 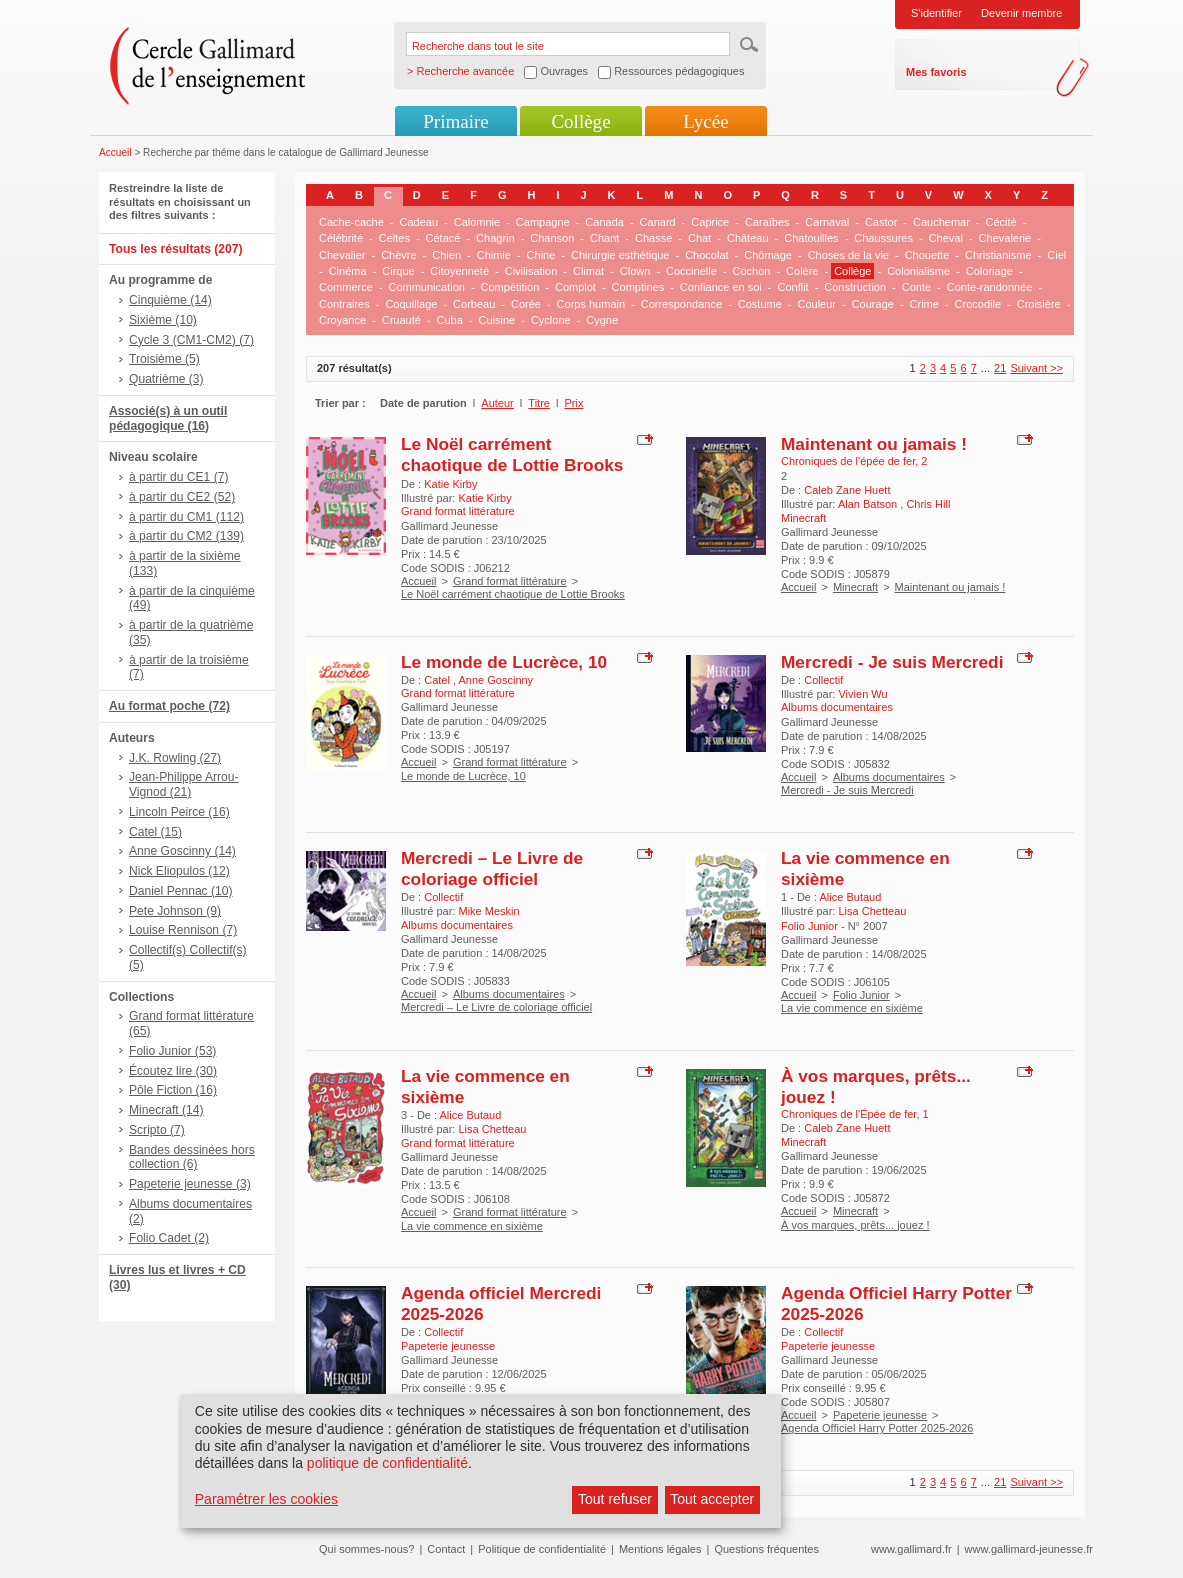 I want to click on Mike Meskin, so click(x=488, y=911).